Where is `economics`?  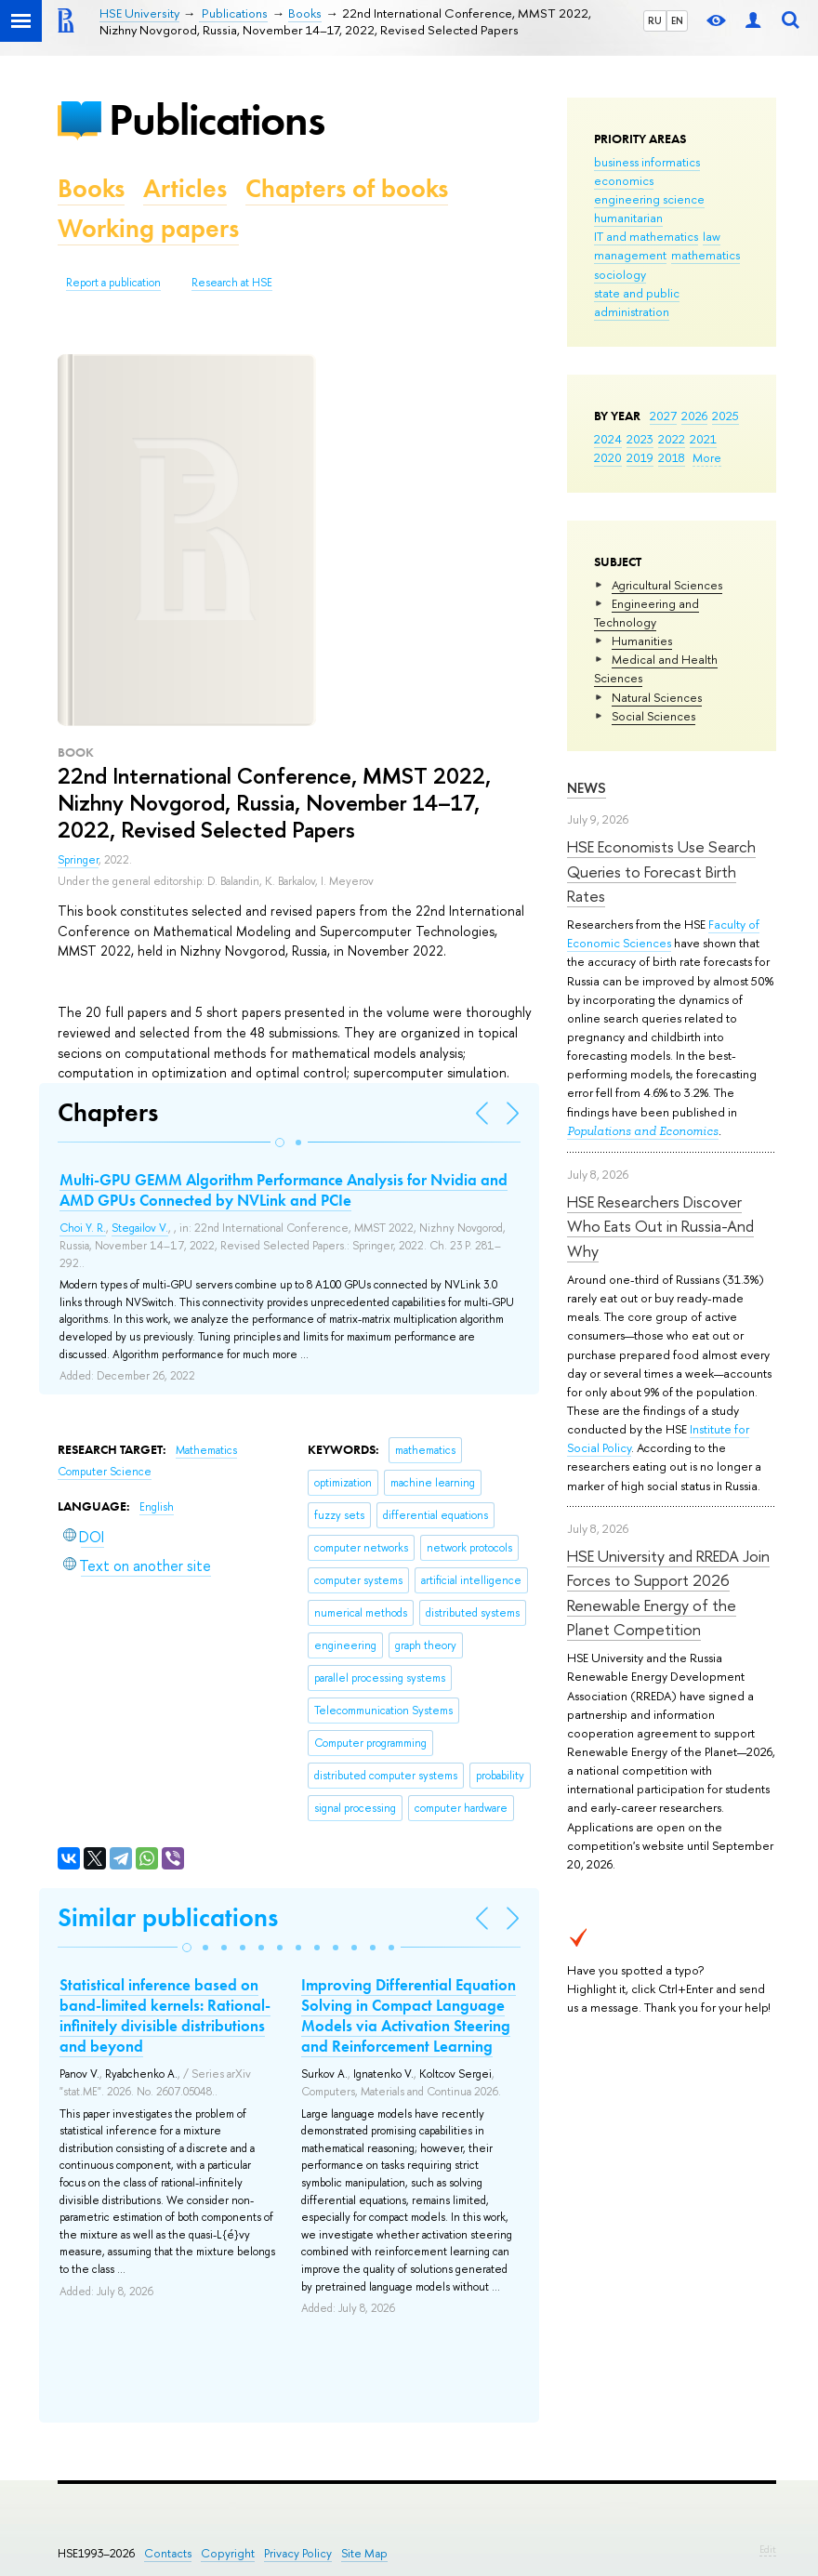
economics is located at coordinates (623, 180).